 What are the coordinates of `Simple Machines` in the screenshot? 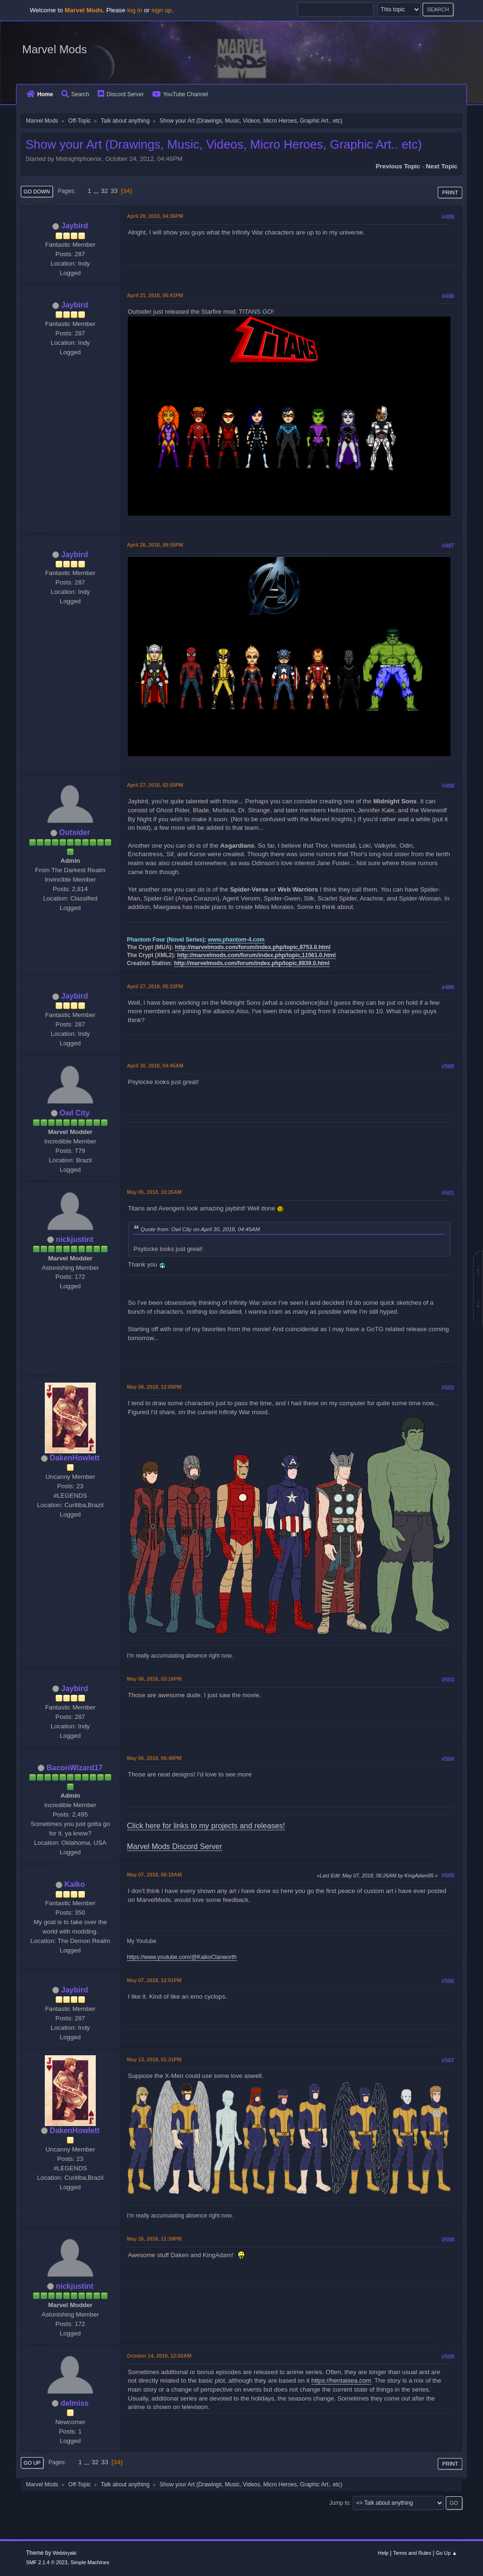 It's located at (90, 2562).